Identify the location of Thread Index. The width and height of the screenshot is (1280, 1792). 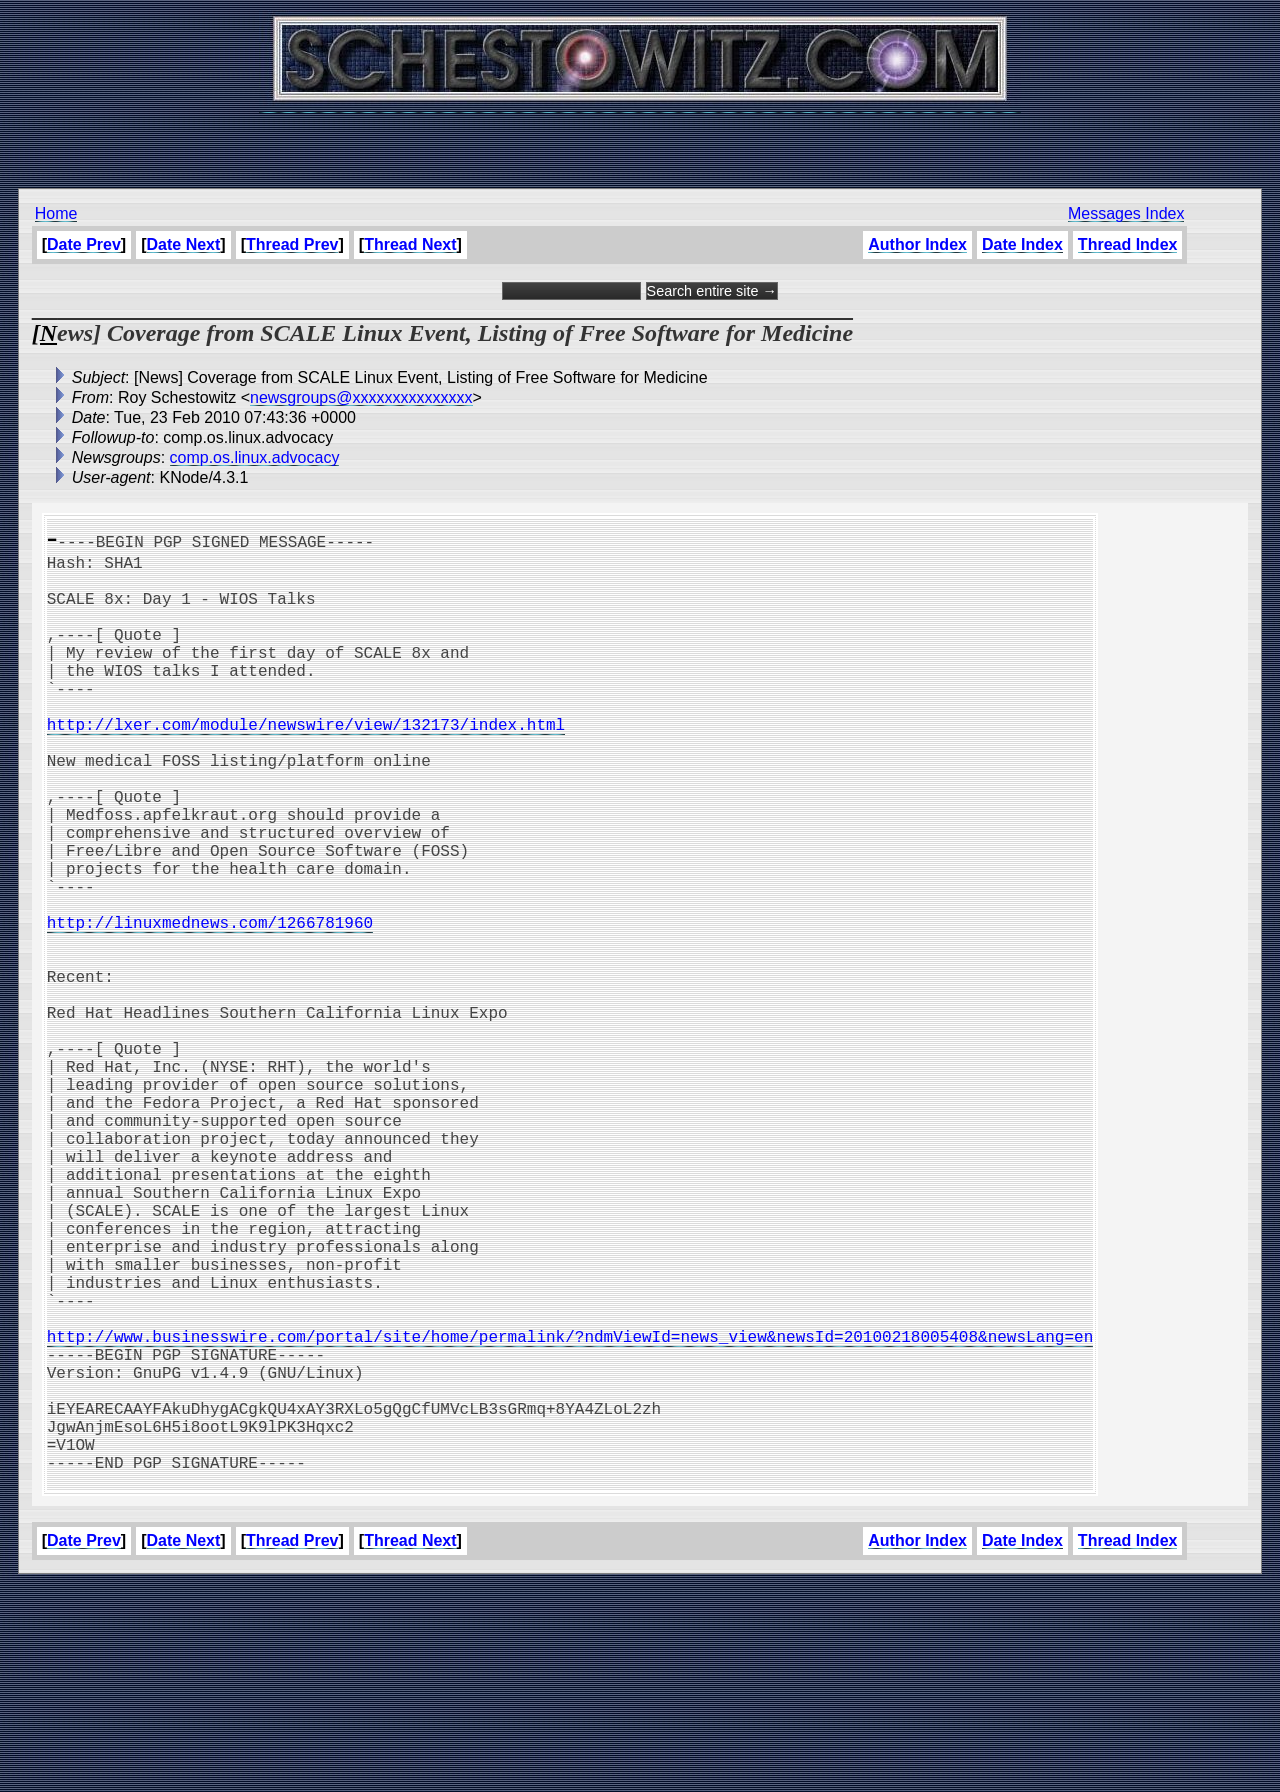
(1128, 244).